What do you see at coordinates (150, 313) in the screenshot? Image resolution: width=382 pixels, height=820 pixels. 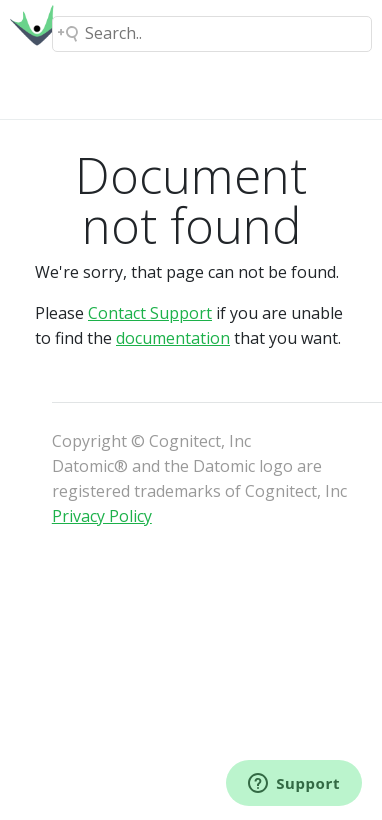 I see `Contact Support` at bounding box center [150, 313].